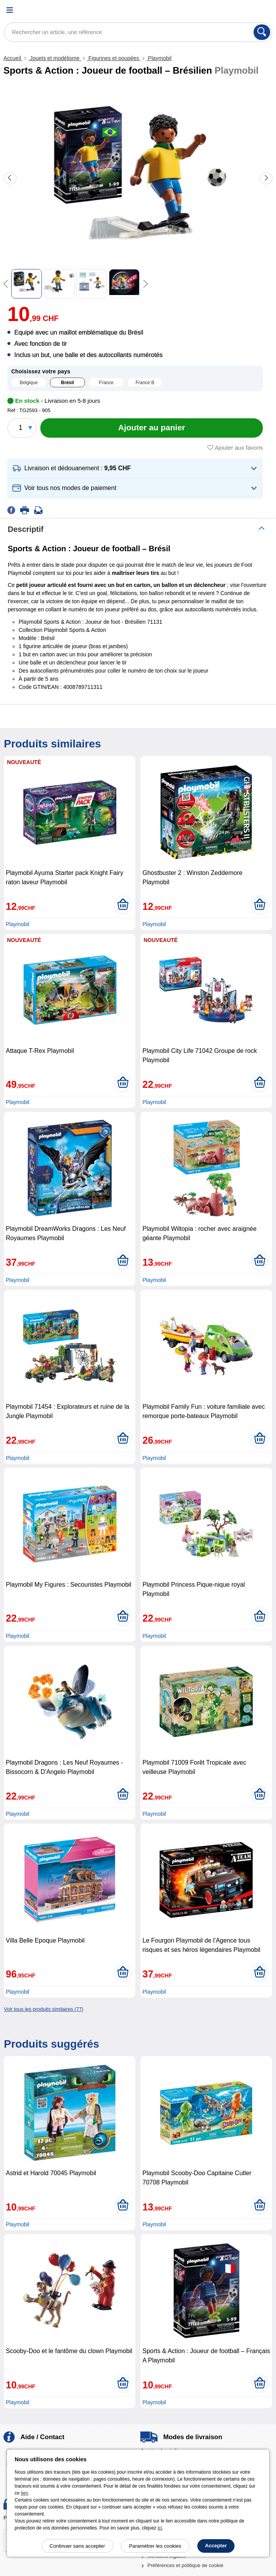 The width and height of the screenshot is (276, 2576). Describe the element at coordinates (135, 468) in the screenshot. I see `[button]` at that location.